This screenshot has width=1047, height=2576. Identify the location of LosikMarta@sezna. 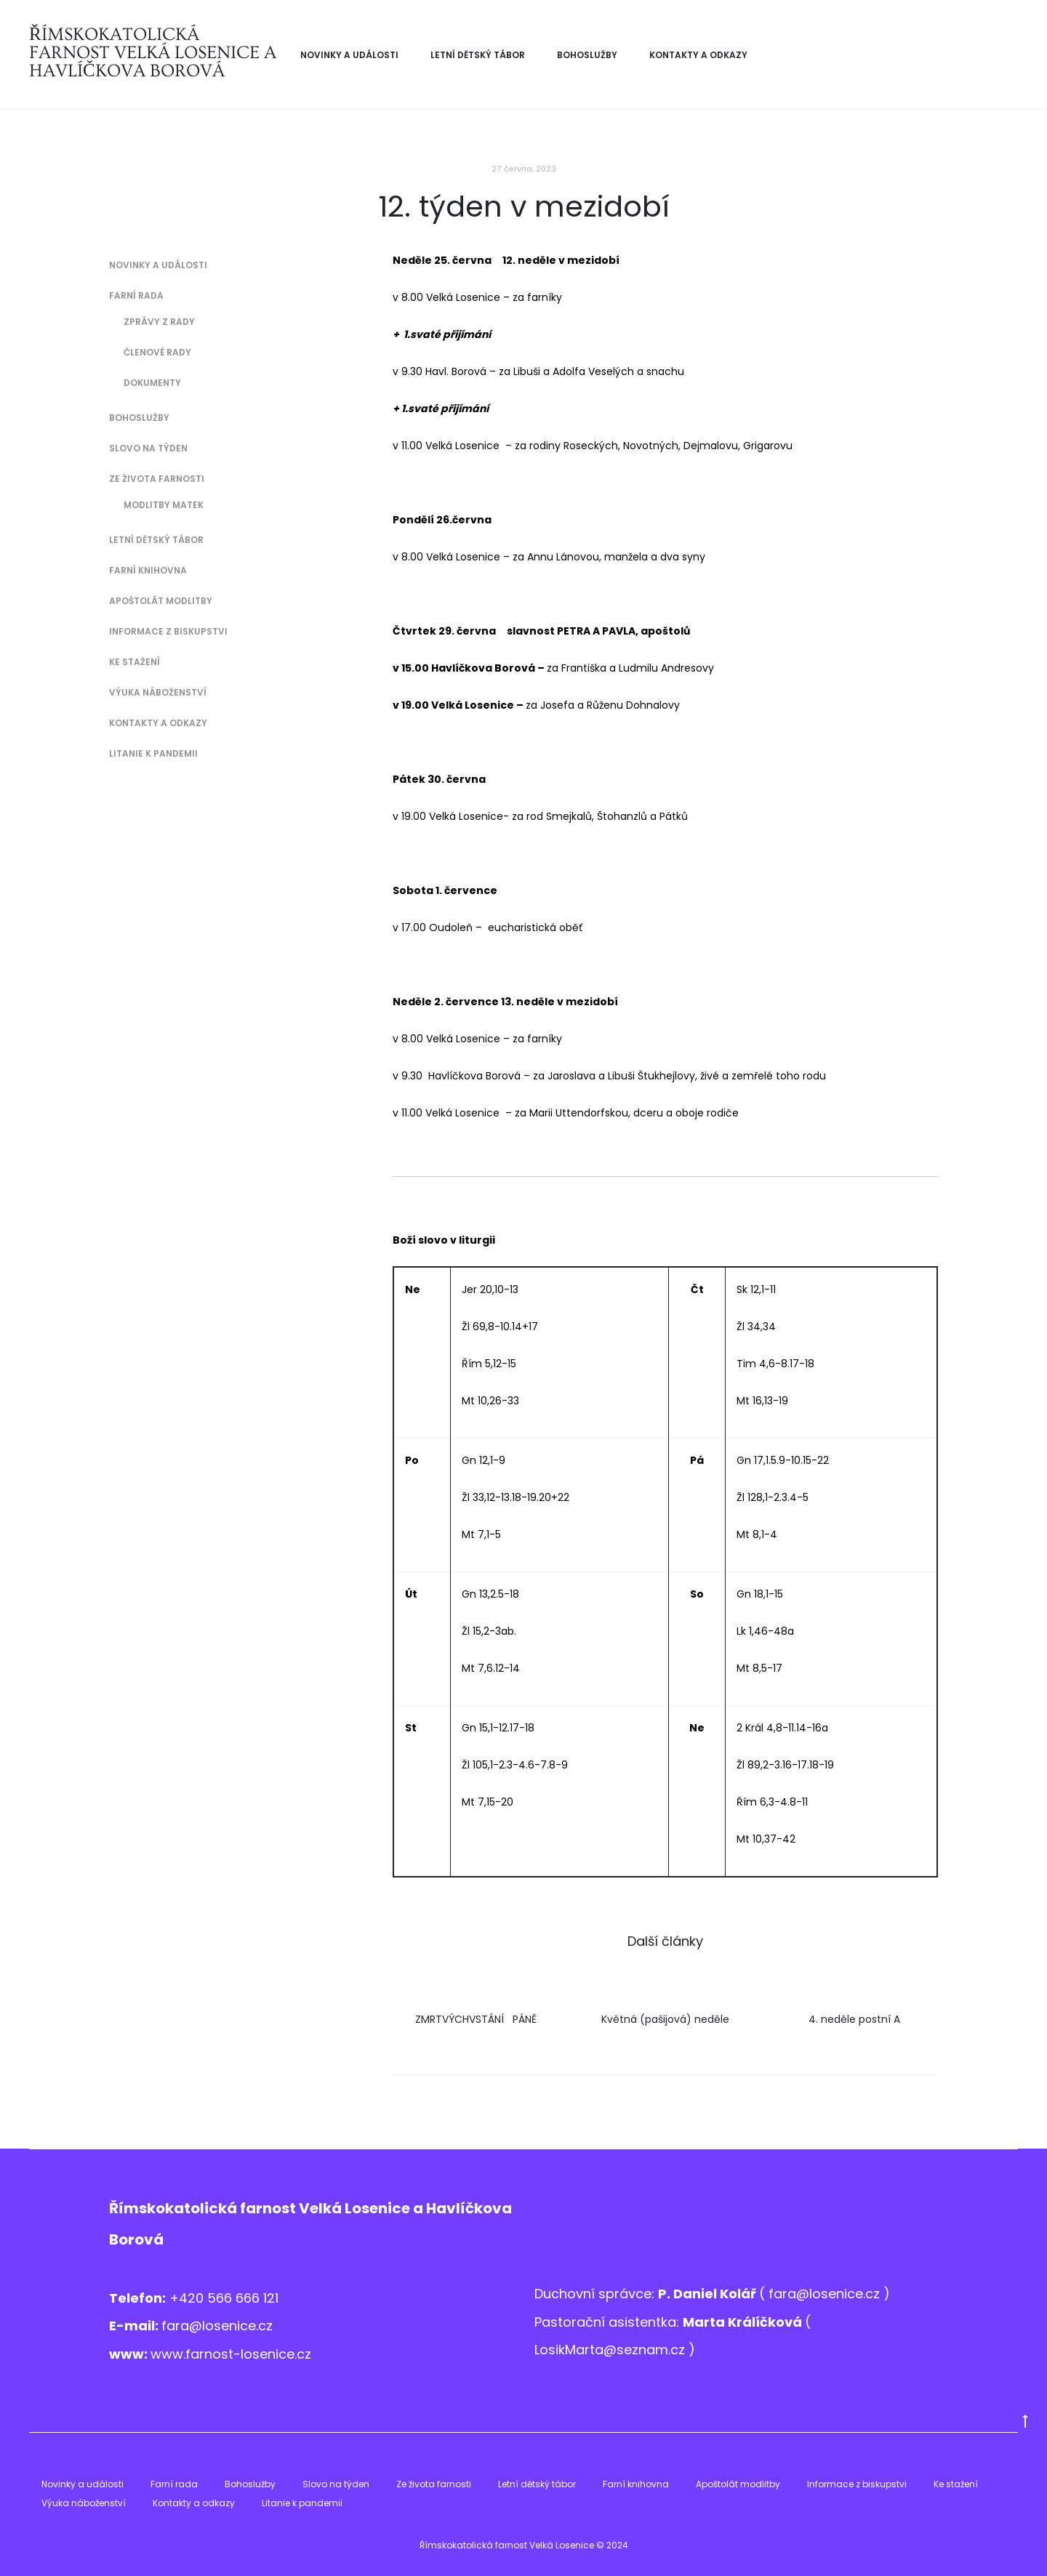
(594, 2349).